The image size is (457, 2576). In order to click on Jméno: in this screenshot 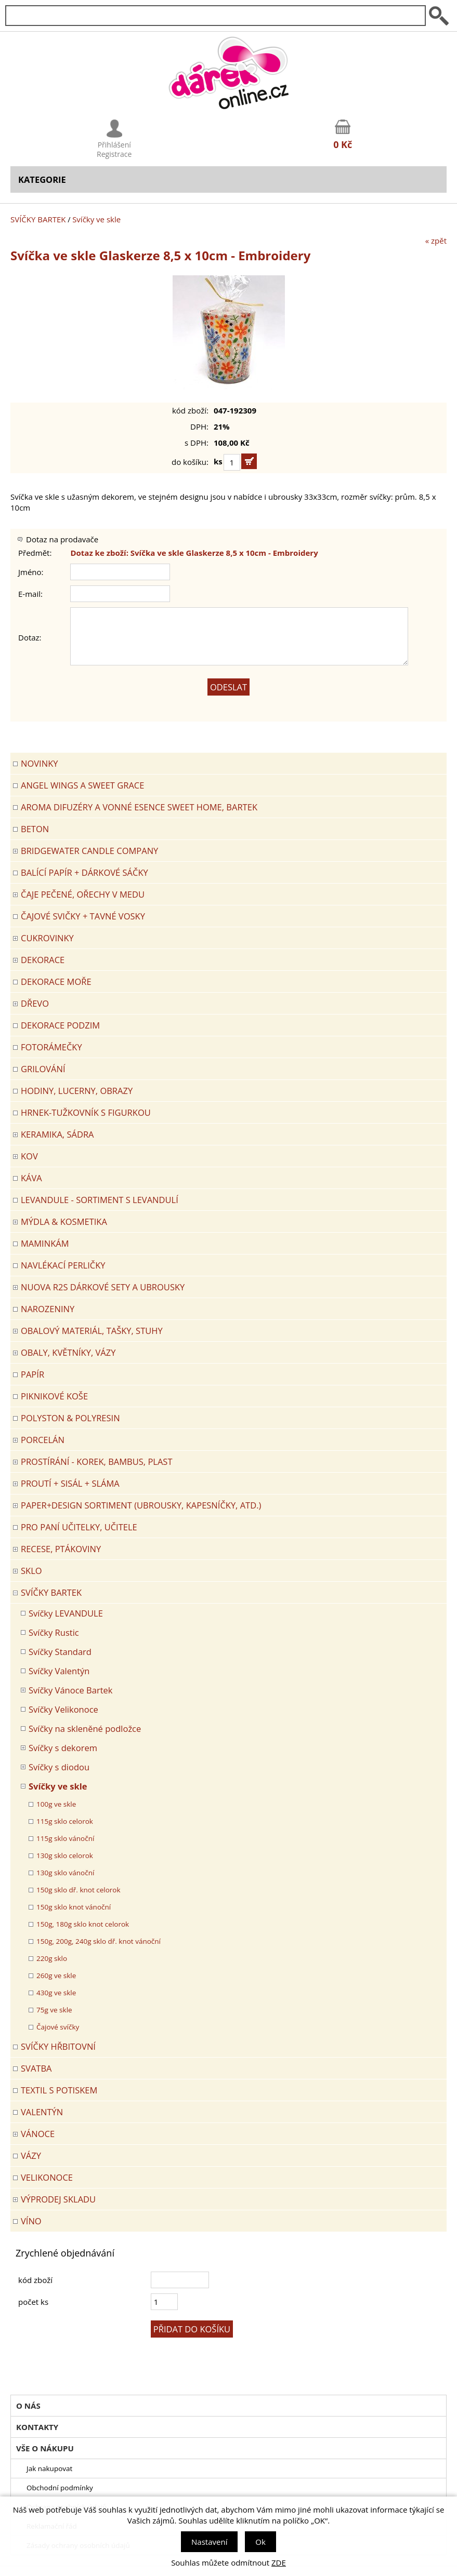, I will do `click(31, 572)`.